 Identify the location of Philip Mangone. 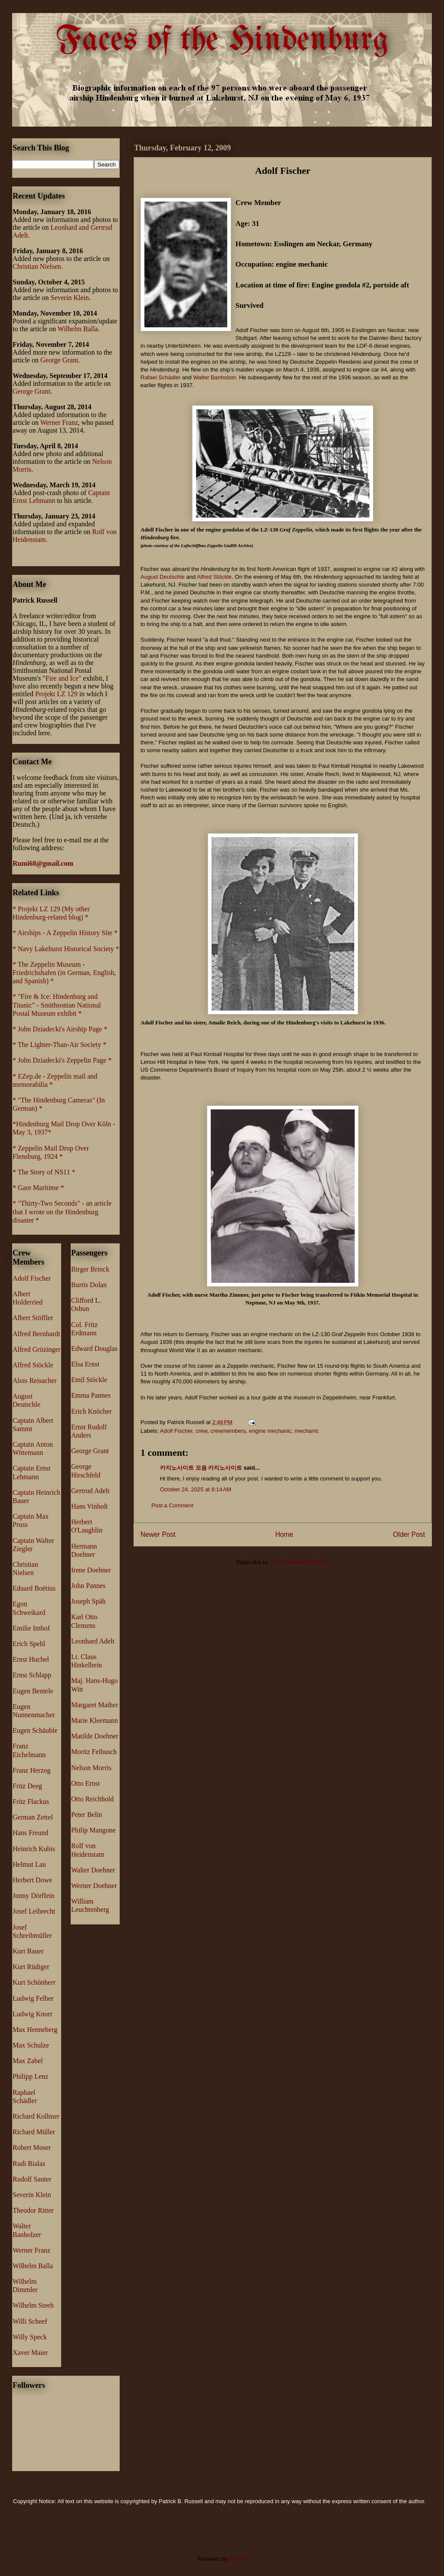
(93, 1830).